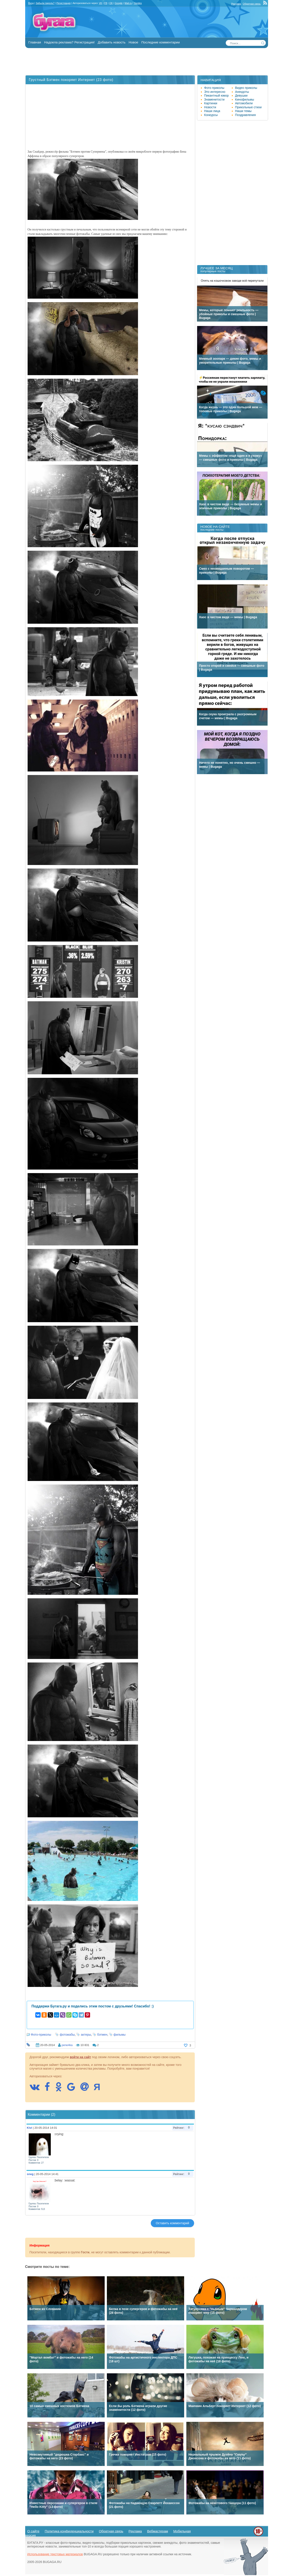 Image resolution: width=293 pixels, height=2576 pixels. Describe the element at coordinates (41, 2034) in the screenshot. I see `Фото-приколы` at that location.